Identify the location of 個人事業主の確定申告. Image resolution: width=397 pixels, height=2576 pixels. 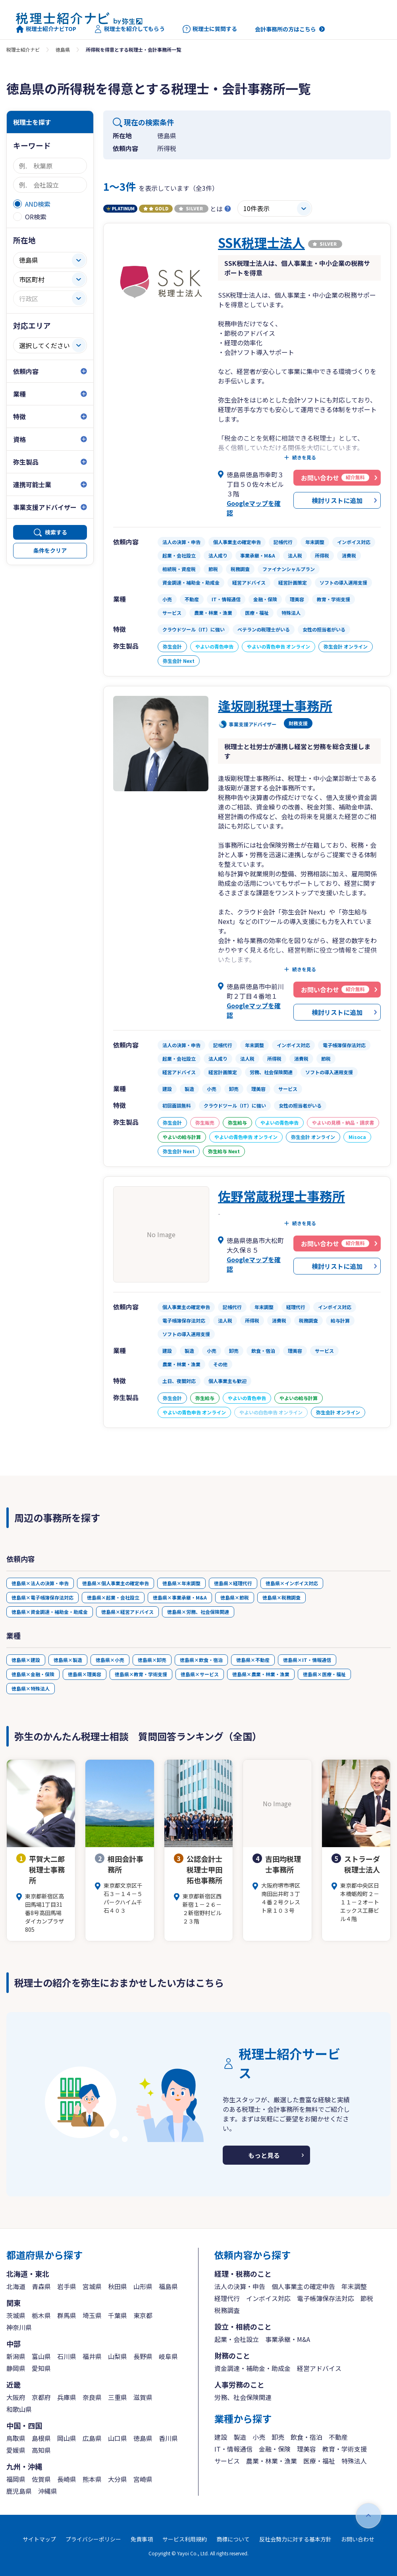
(303, 2286).